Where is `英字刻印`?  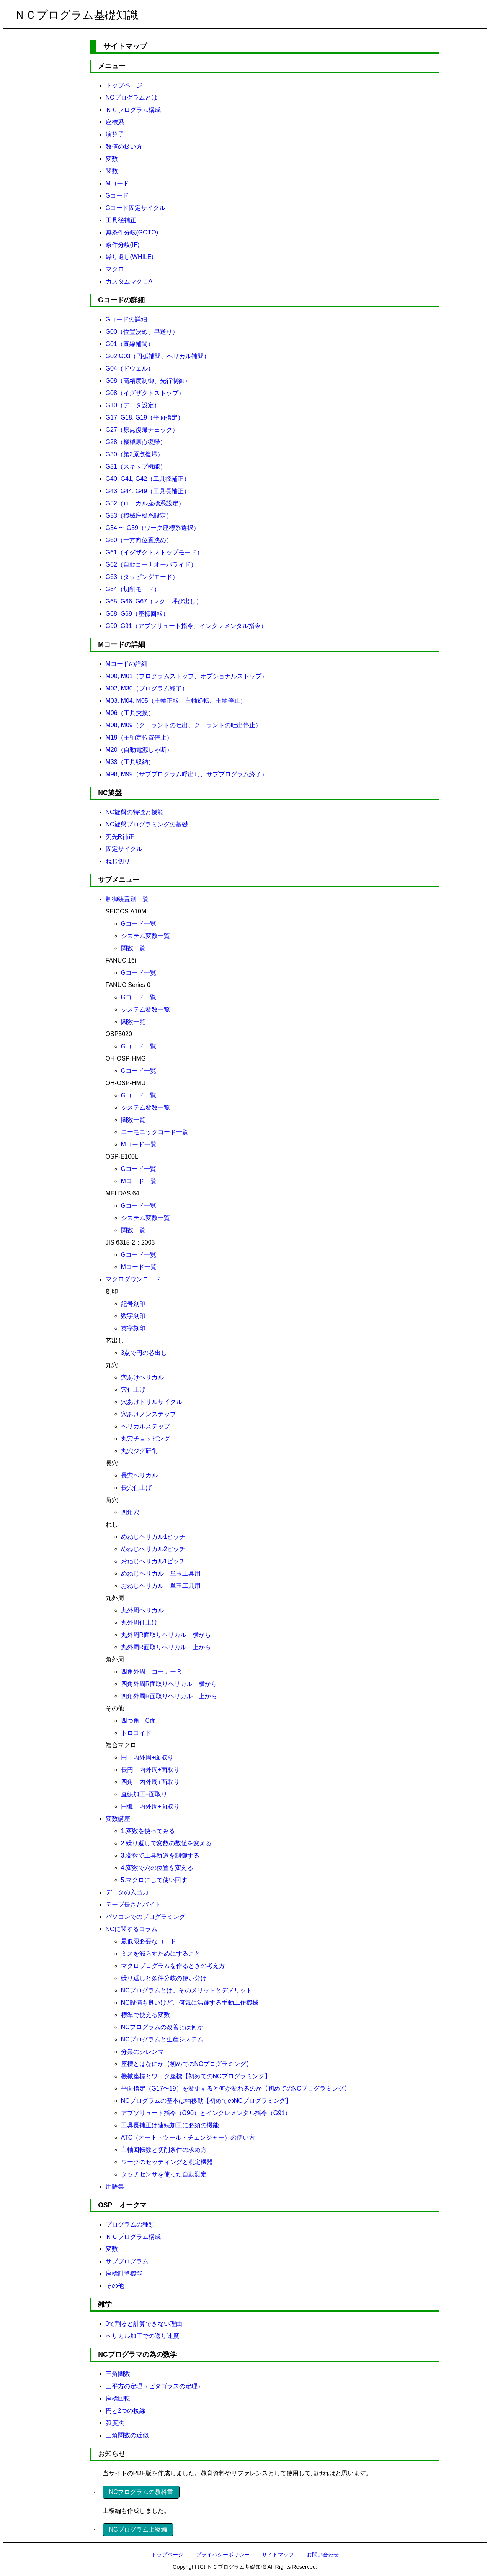 英字刻印 is located at coordinates (133, 1328).